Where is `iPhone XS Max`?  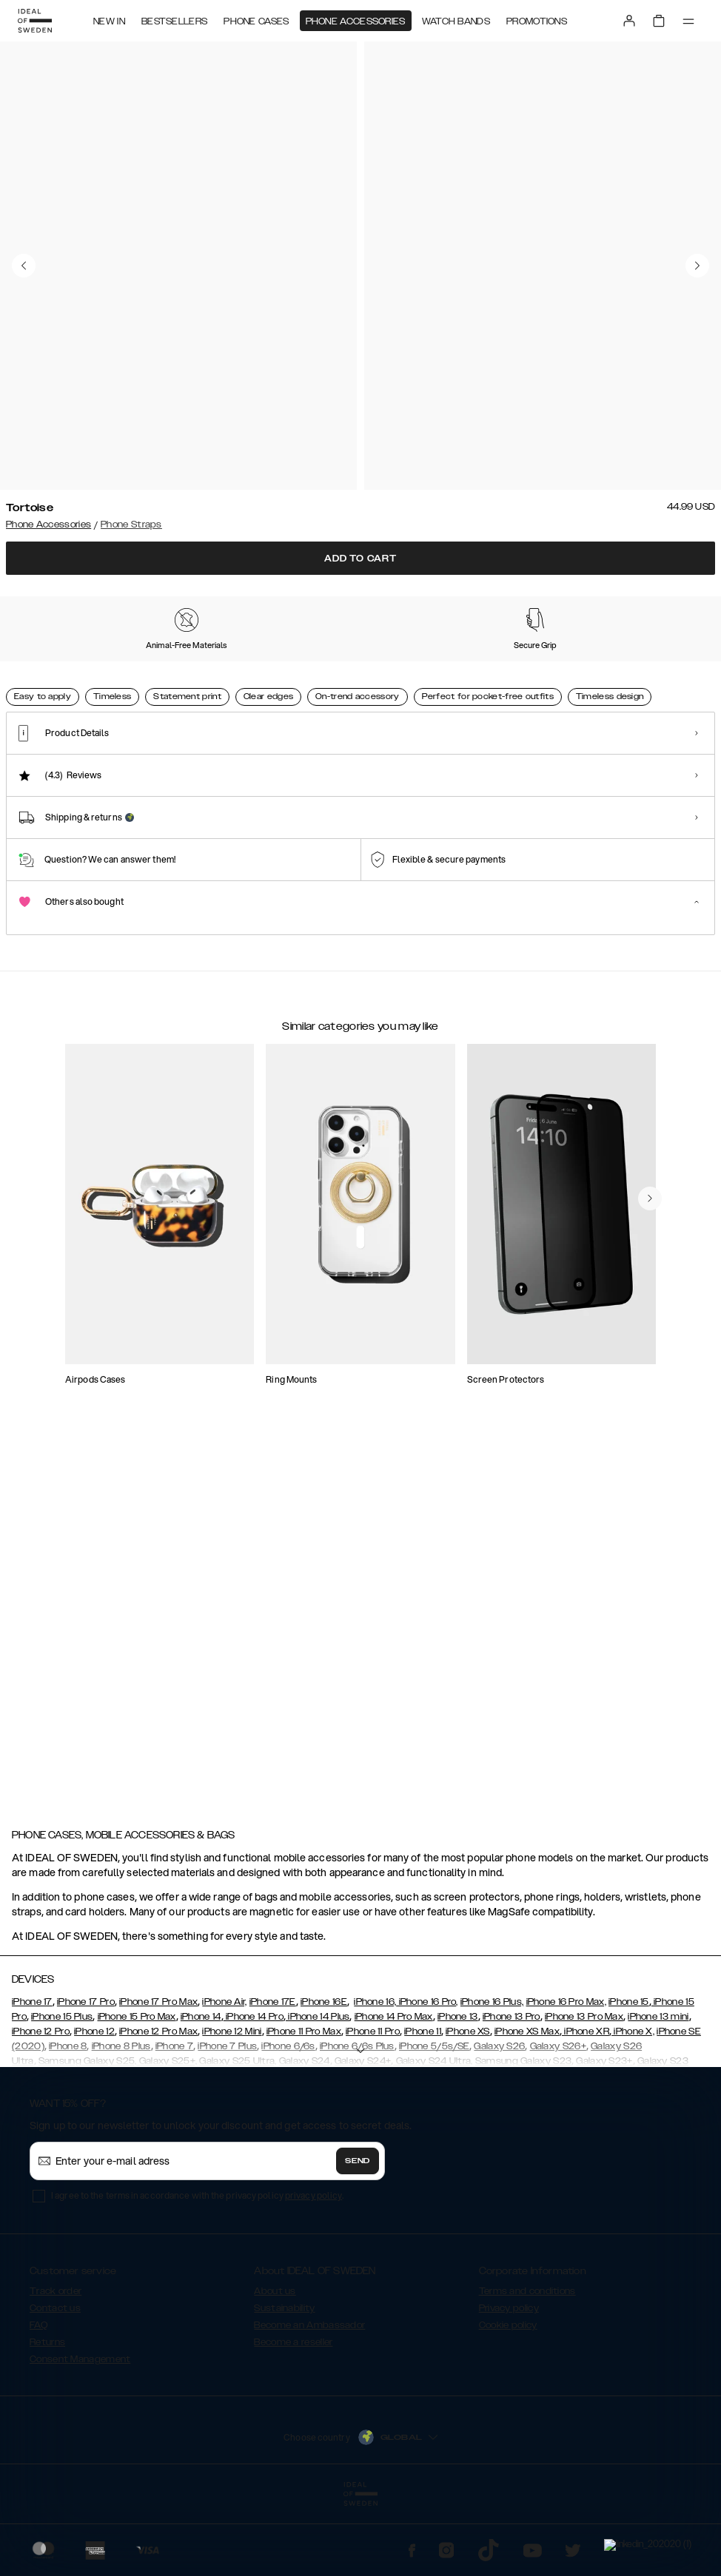
iPhone XS Max is located at coordinates (527, 2105).